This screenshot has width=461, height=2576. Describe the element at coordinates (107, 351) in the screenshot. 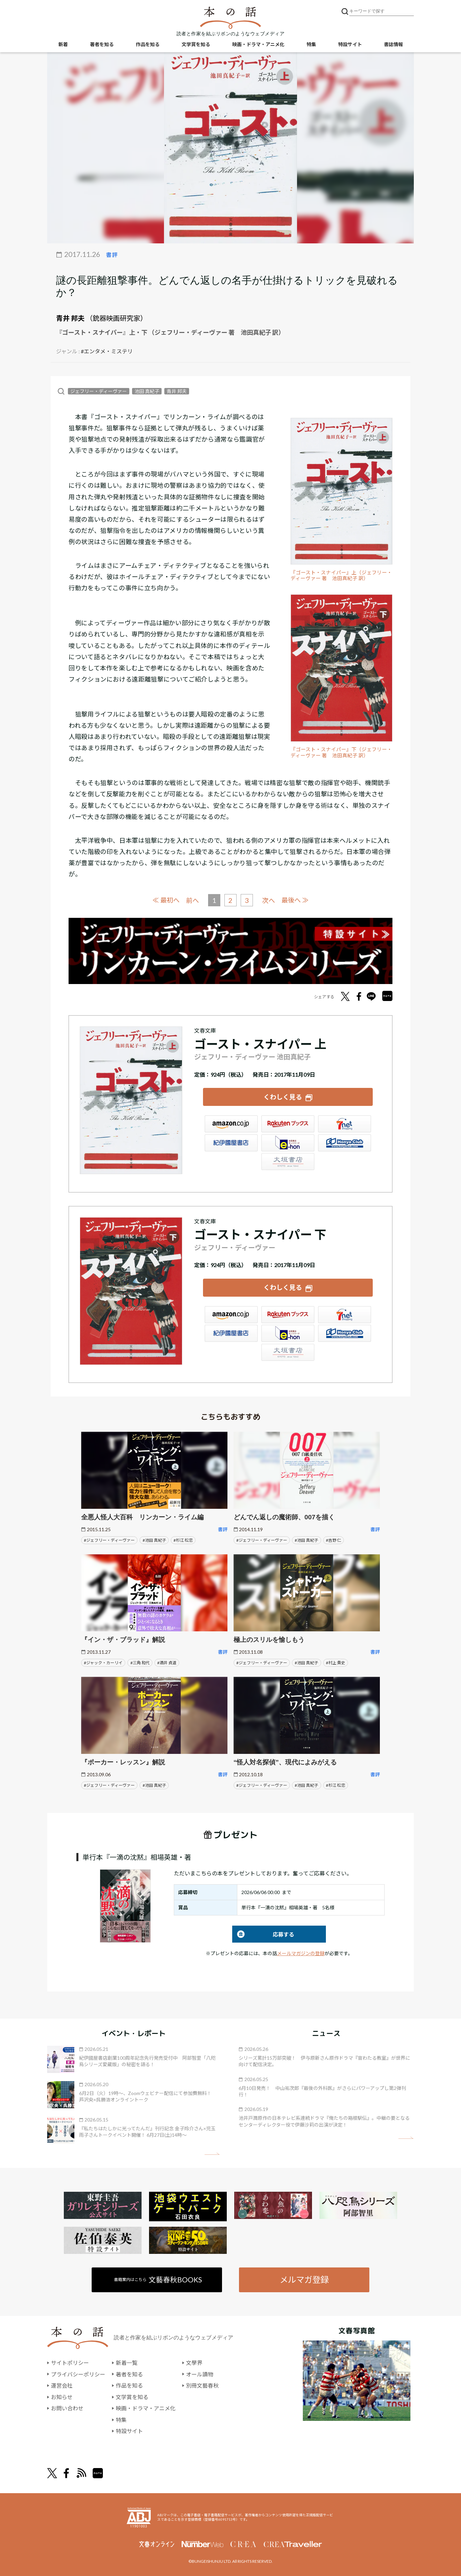

I see `#エンタメ・ミステリ` at that location.